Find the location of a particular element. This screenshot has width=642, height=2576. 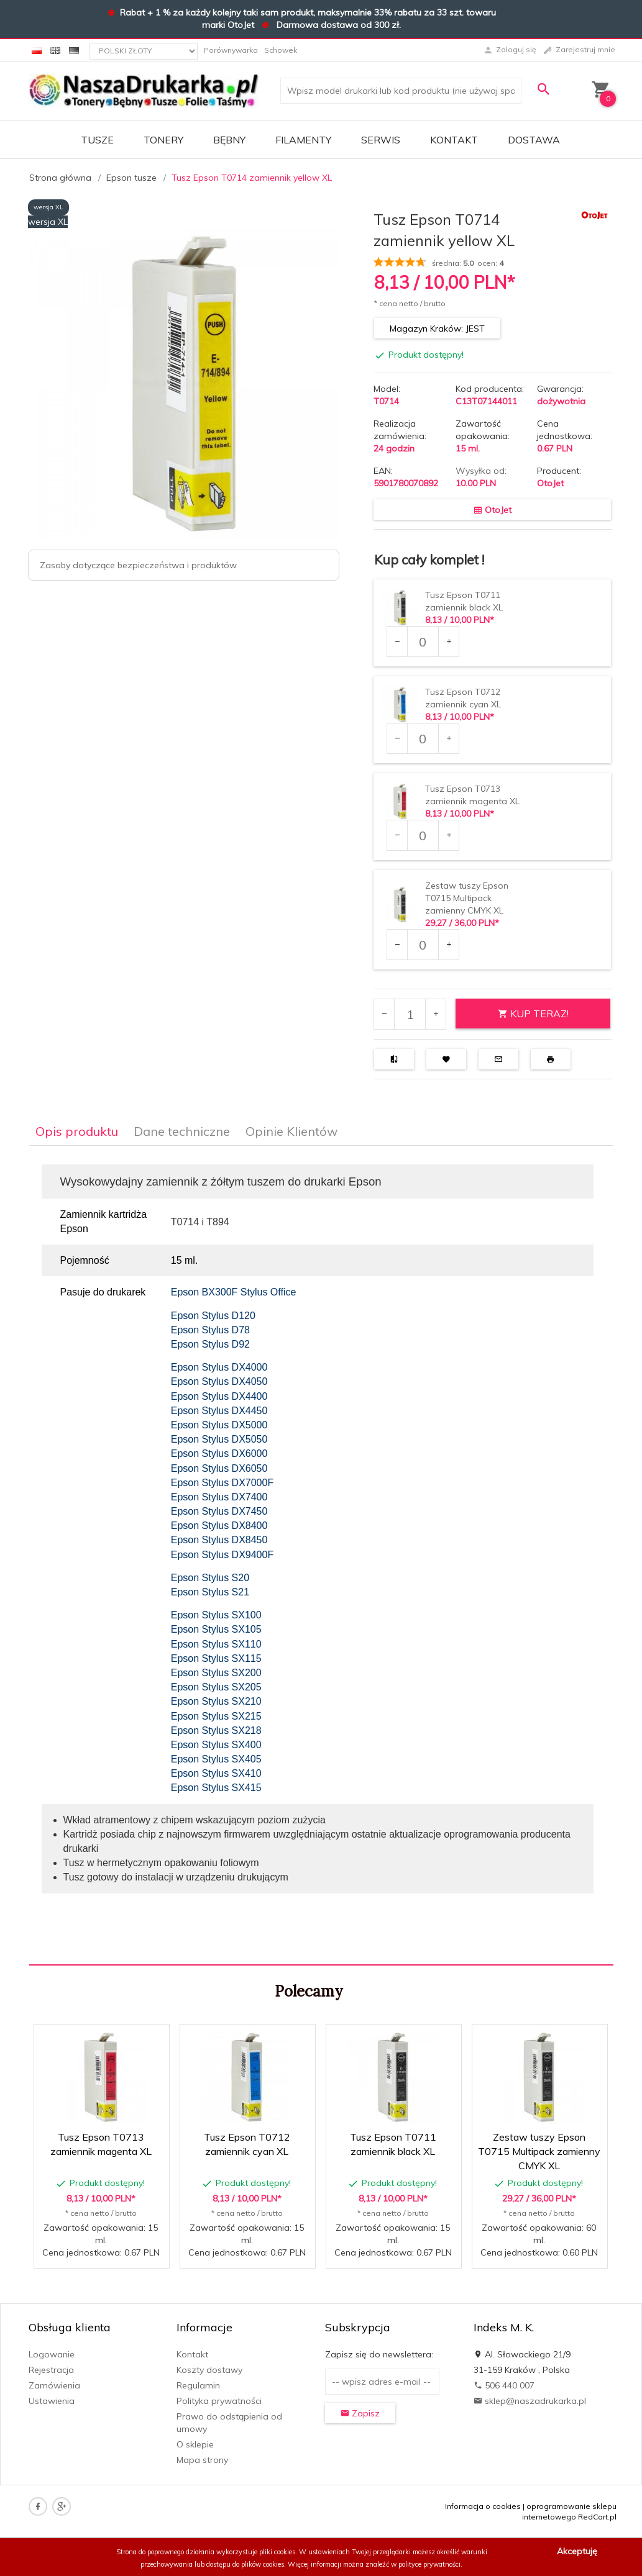

Opis produktu [tab] is located at coordinates (76, 1131).